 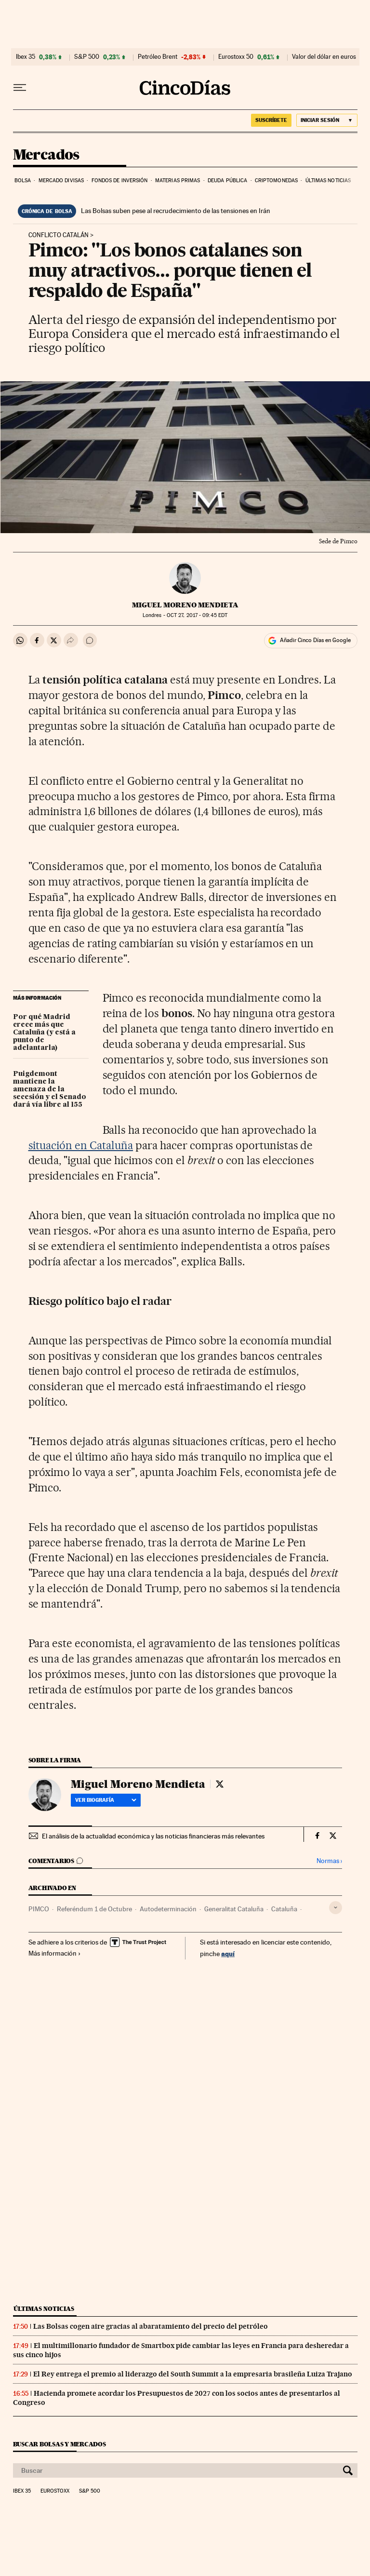 I want to click on Valor del dólar en euros, so click(x=324, y=57).